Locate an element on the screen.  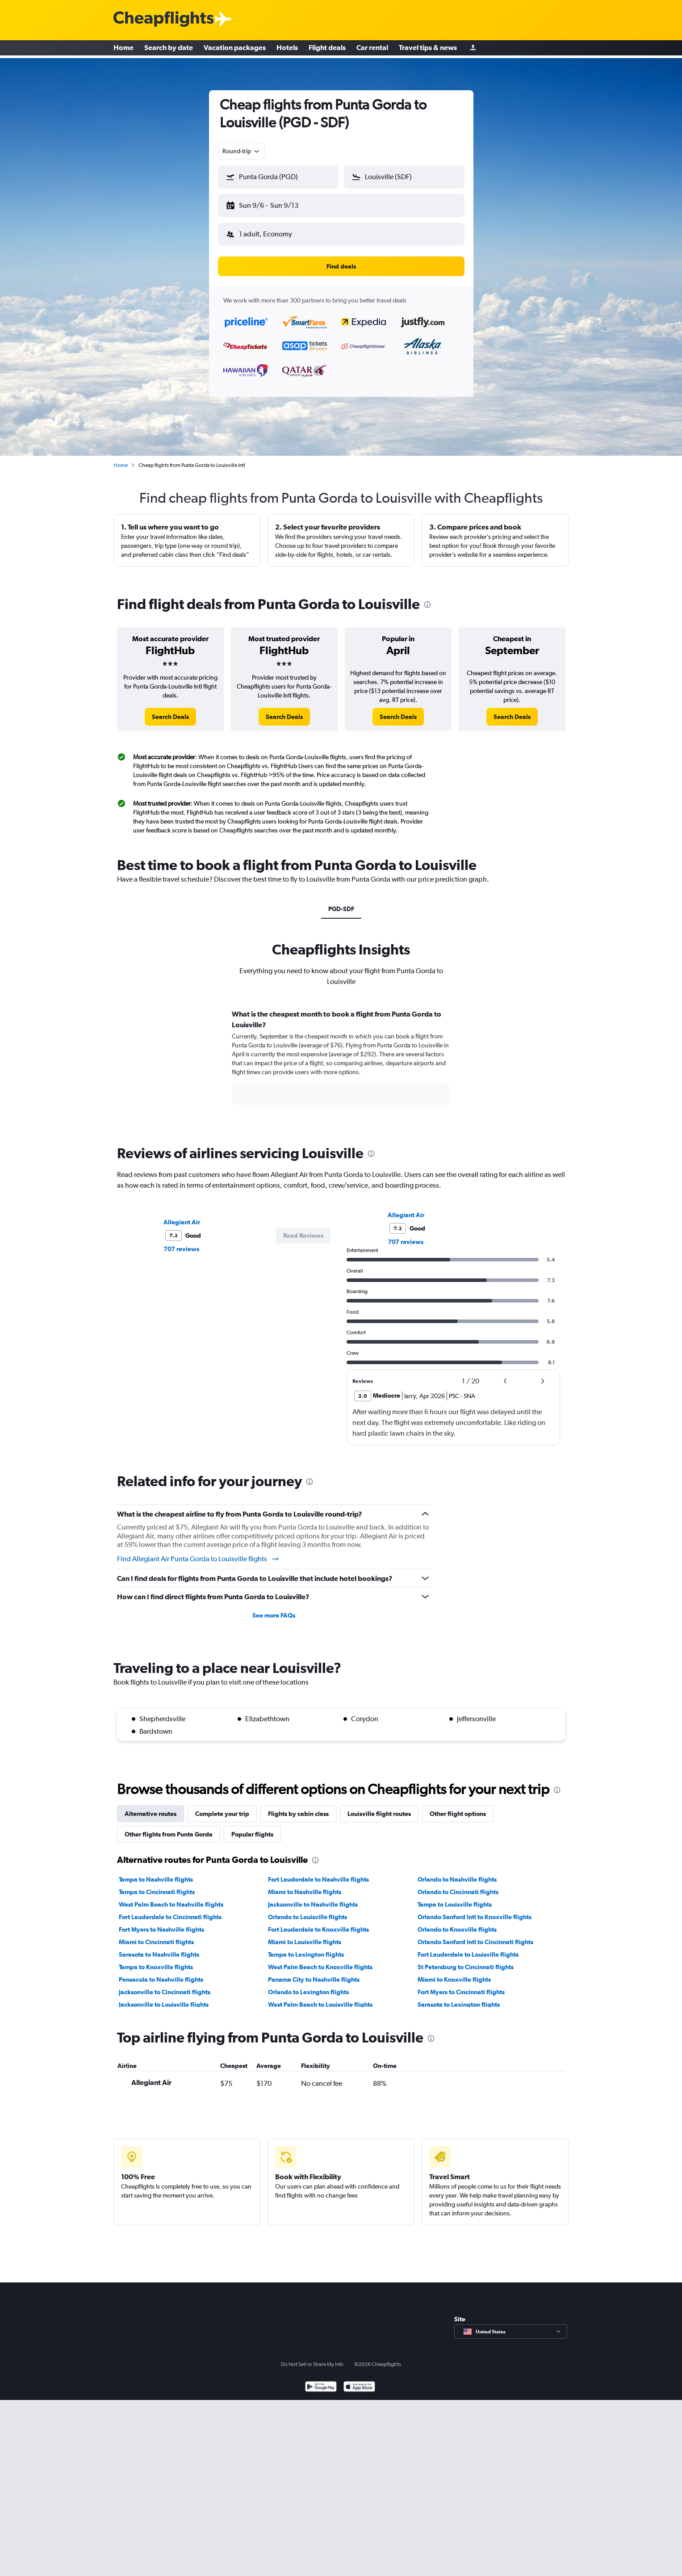
West Palm Beach to Louisville flights is located at coordinates (320, 1997).